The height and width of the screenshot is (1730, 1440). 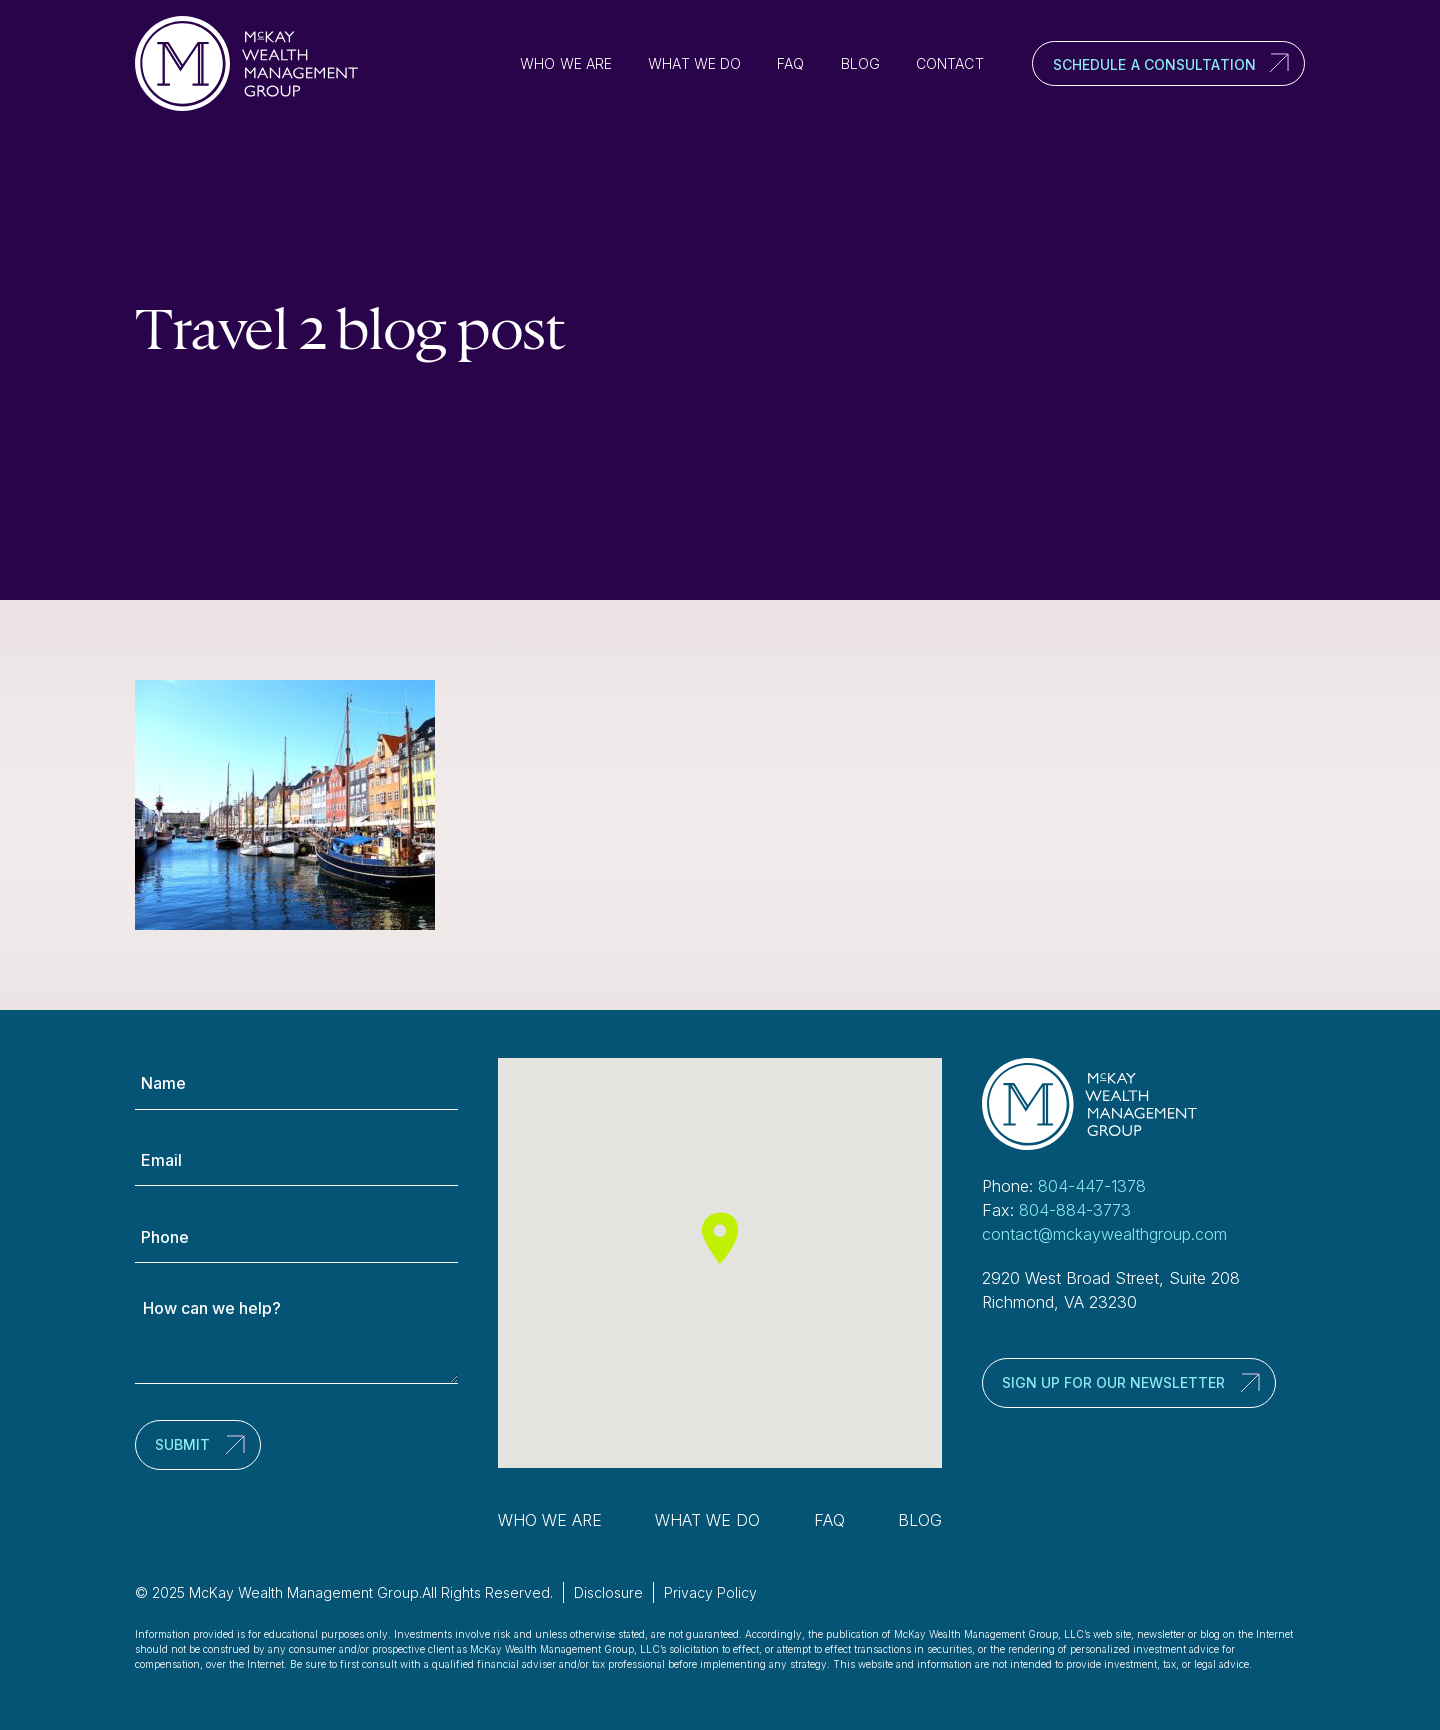 I want to click on Sign up for our newsletter, so click(x=1113, y=1382).